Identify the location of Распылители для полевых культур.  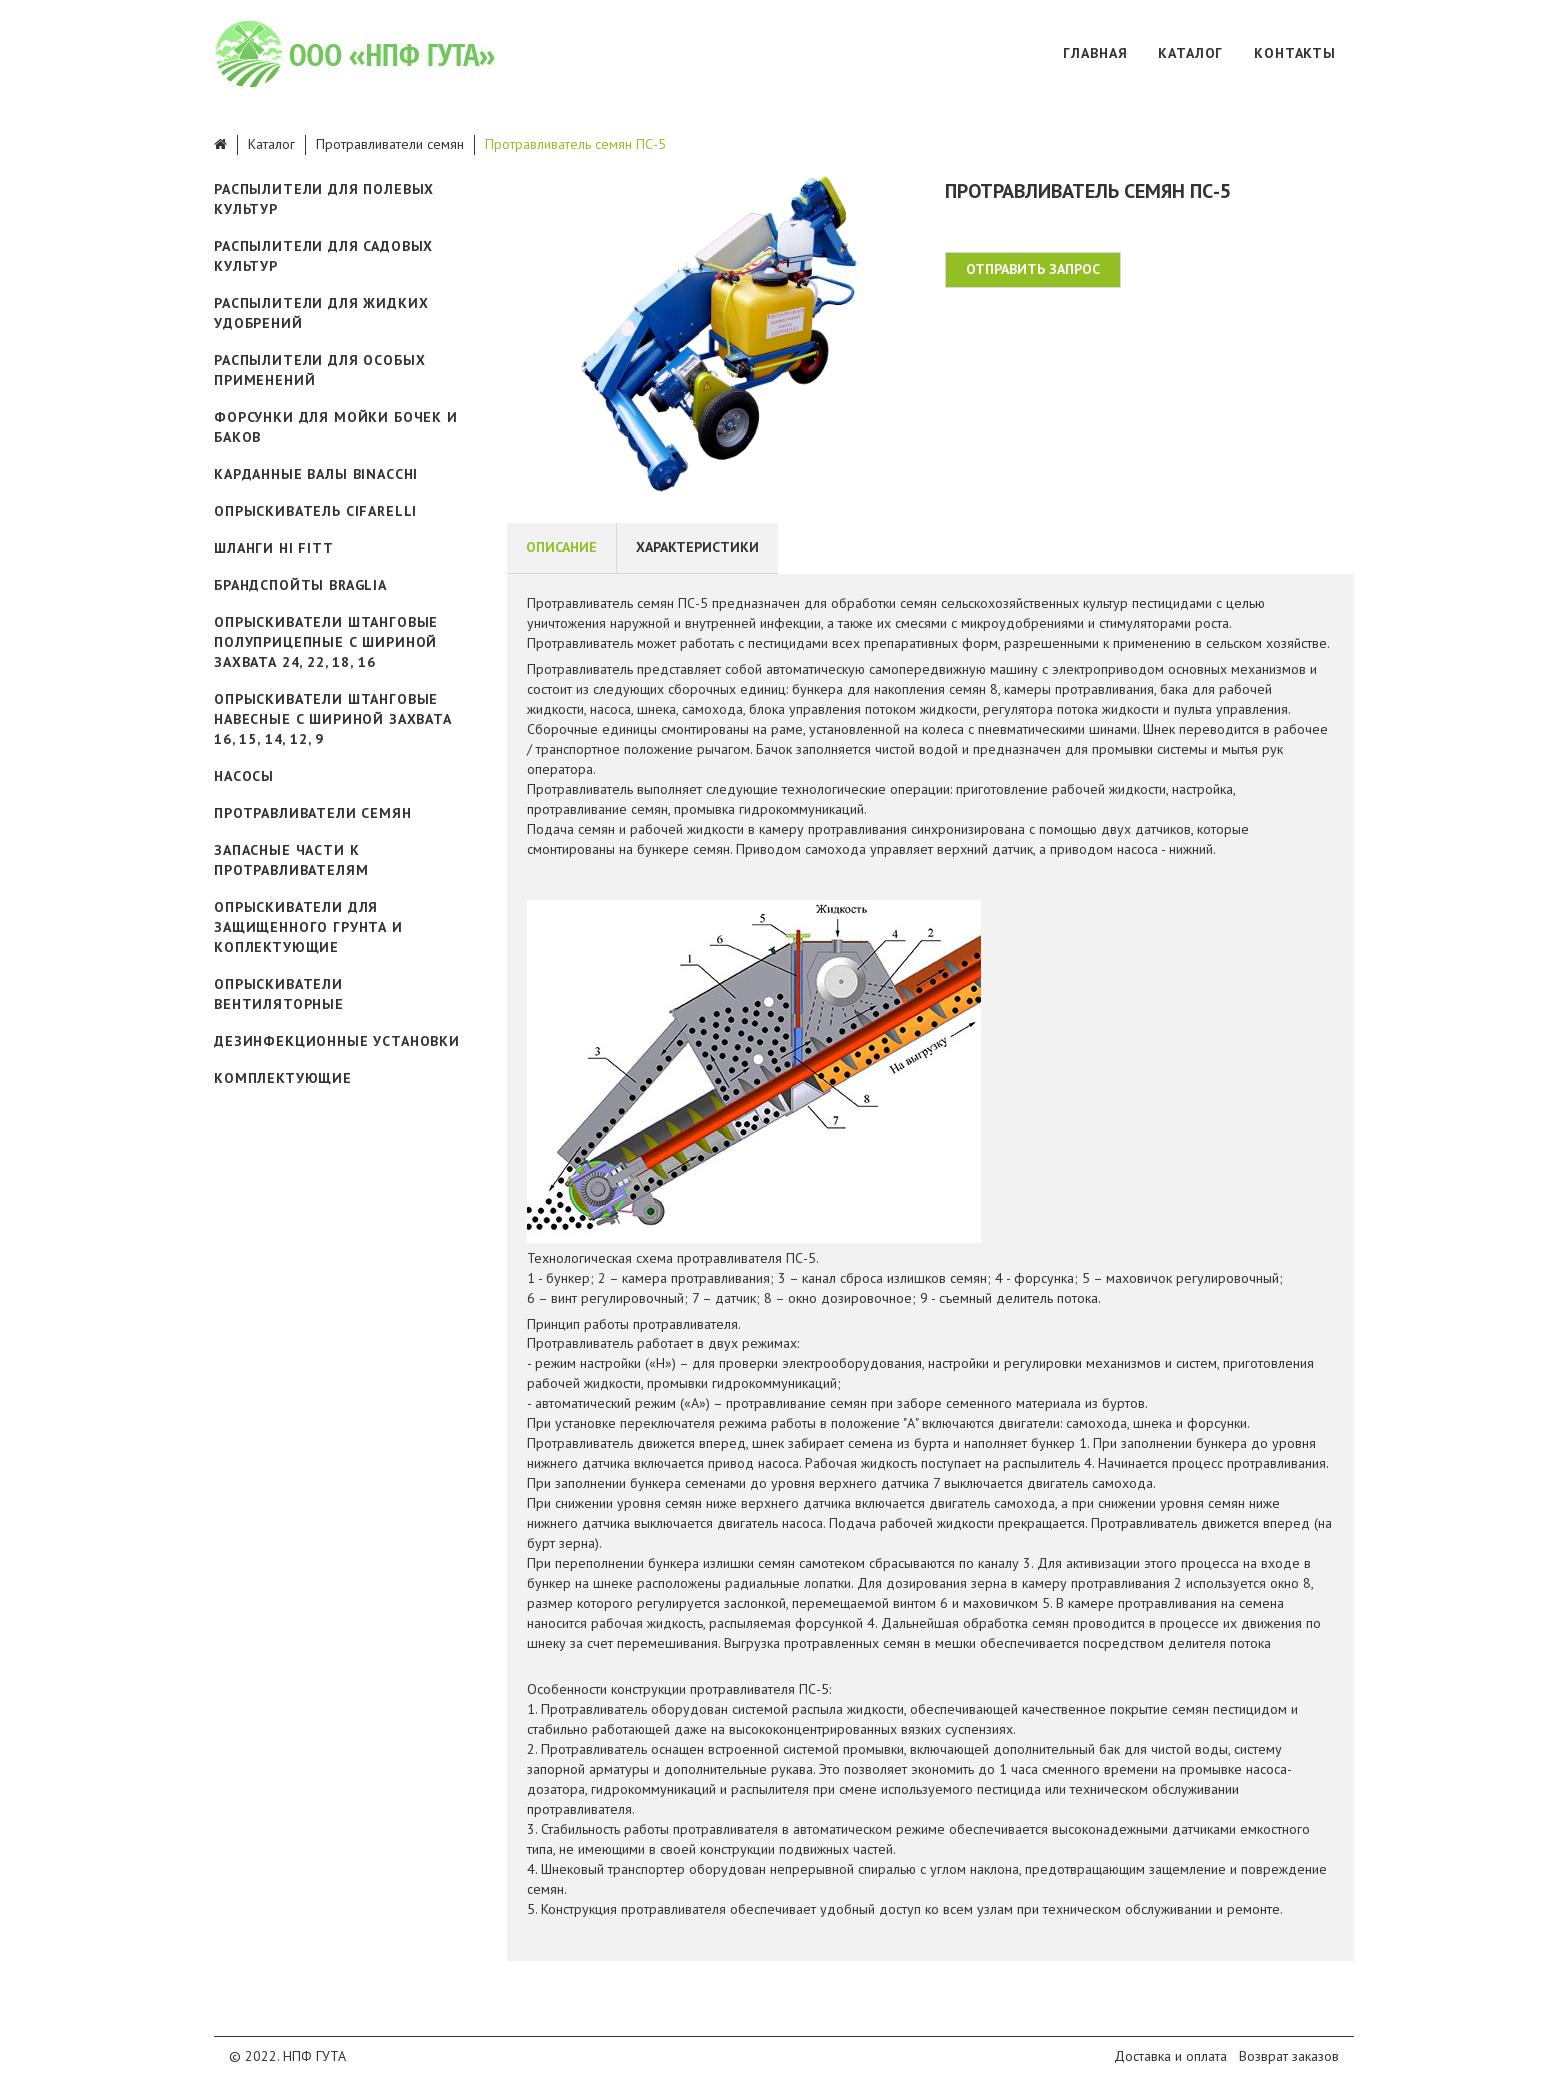
(324, 199).